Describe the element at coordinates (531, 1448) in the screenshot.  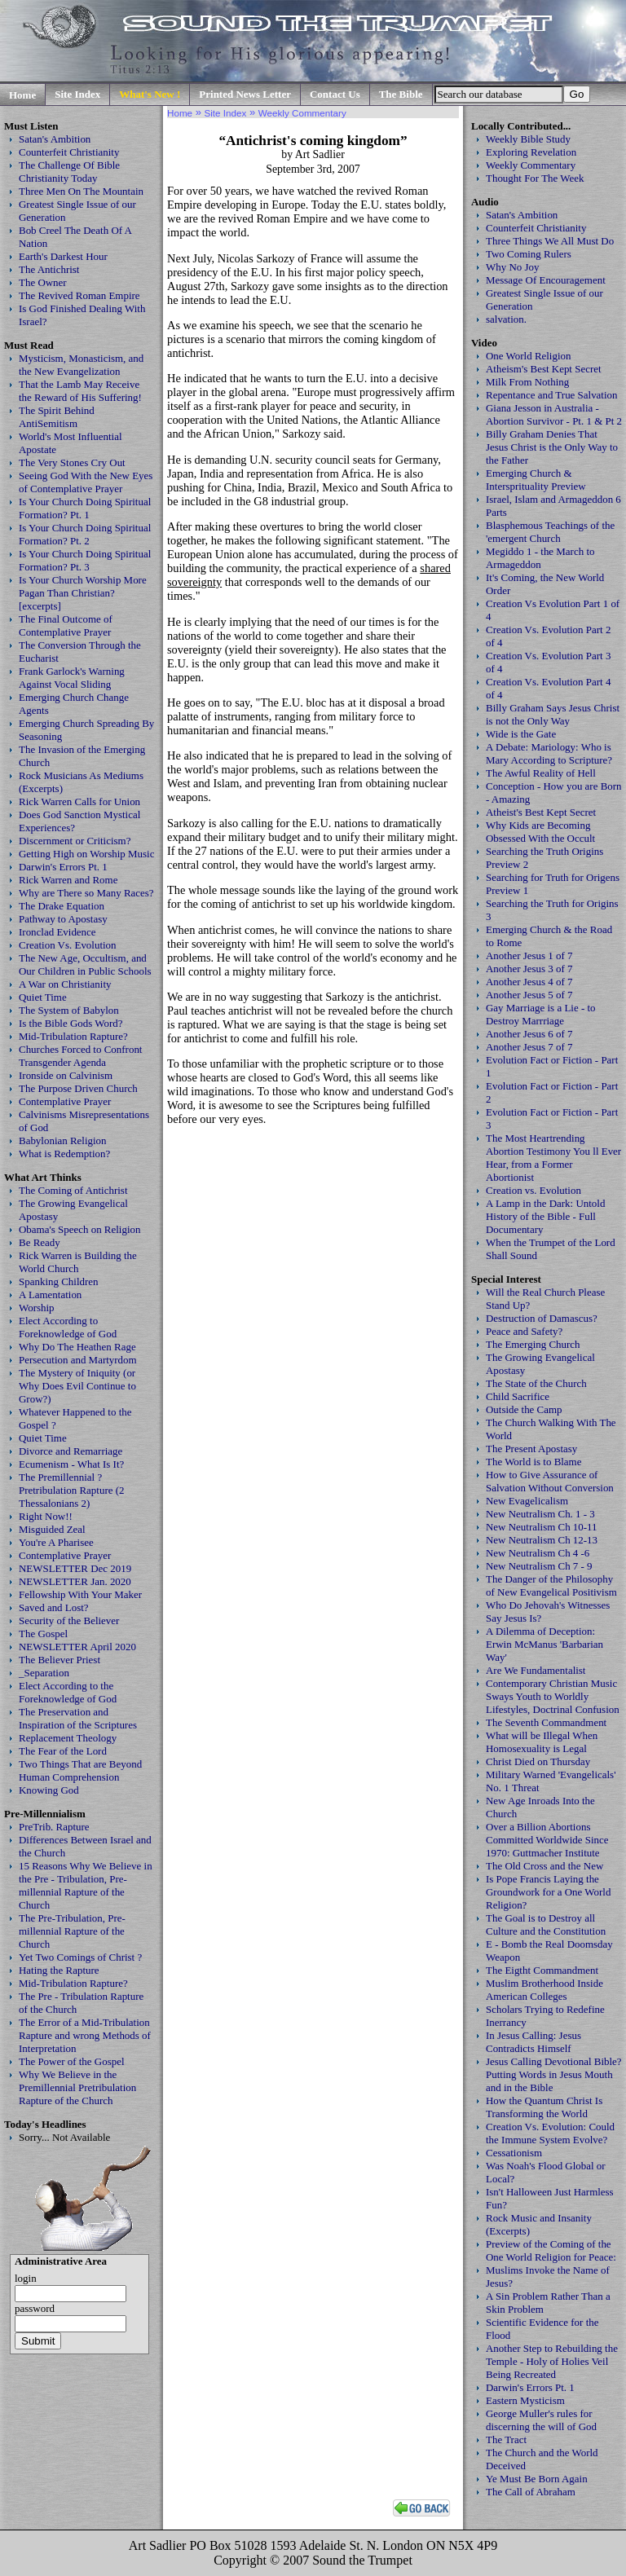
I see `The Present Apostasy` at that location.